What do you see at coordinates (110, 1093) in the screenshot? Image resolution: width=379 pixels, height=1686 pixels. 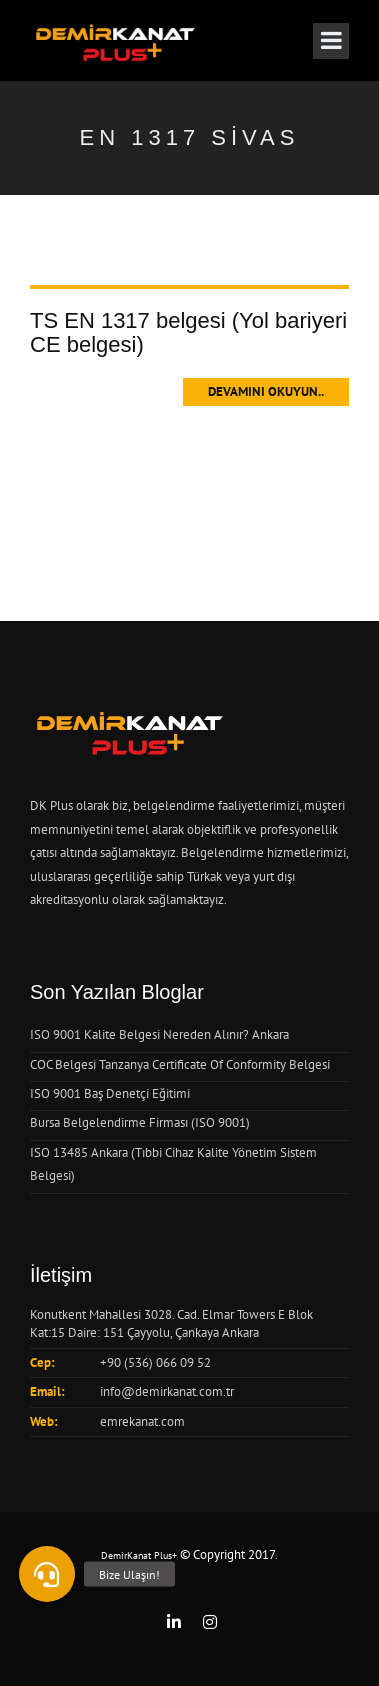 I see `ISO 9001 Baş Denetçi Eğitimi` at bounding box center [110, 1093].